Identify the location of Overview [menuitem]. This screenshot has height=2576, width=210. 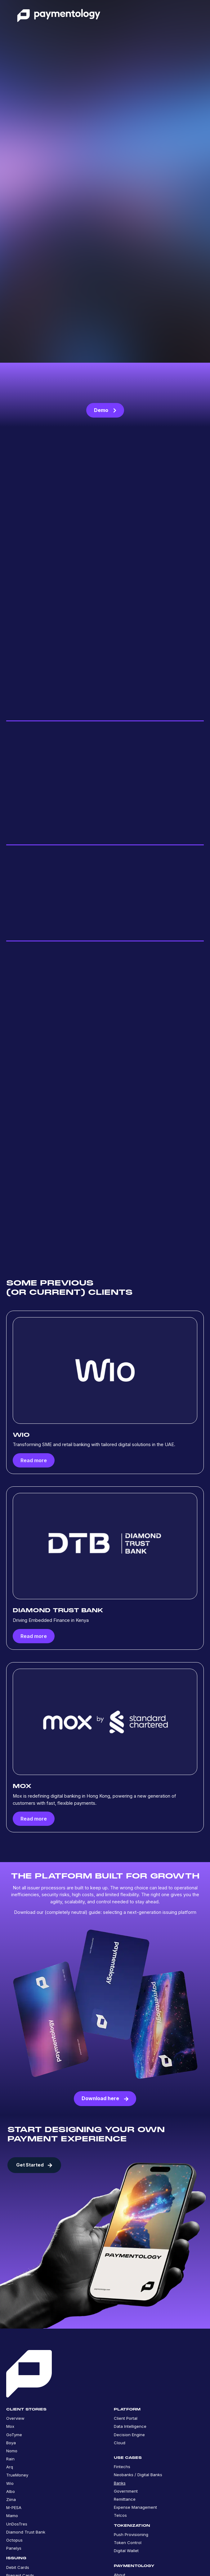
(15, 2420).